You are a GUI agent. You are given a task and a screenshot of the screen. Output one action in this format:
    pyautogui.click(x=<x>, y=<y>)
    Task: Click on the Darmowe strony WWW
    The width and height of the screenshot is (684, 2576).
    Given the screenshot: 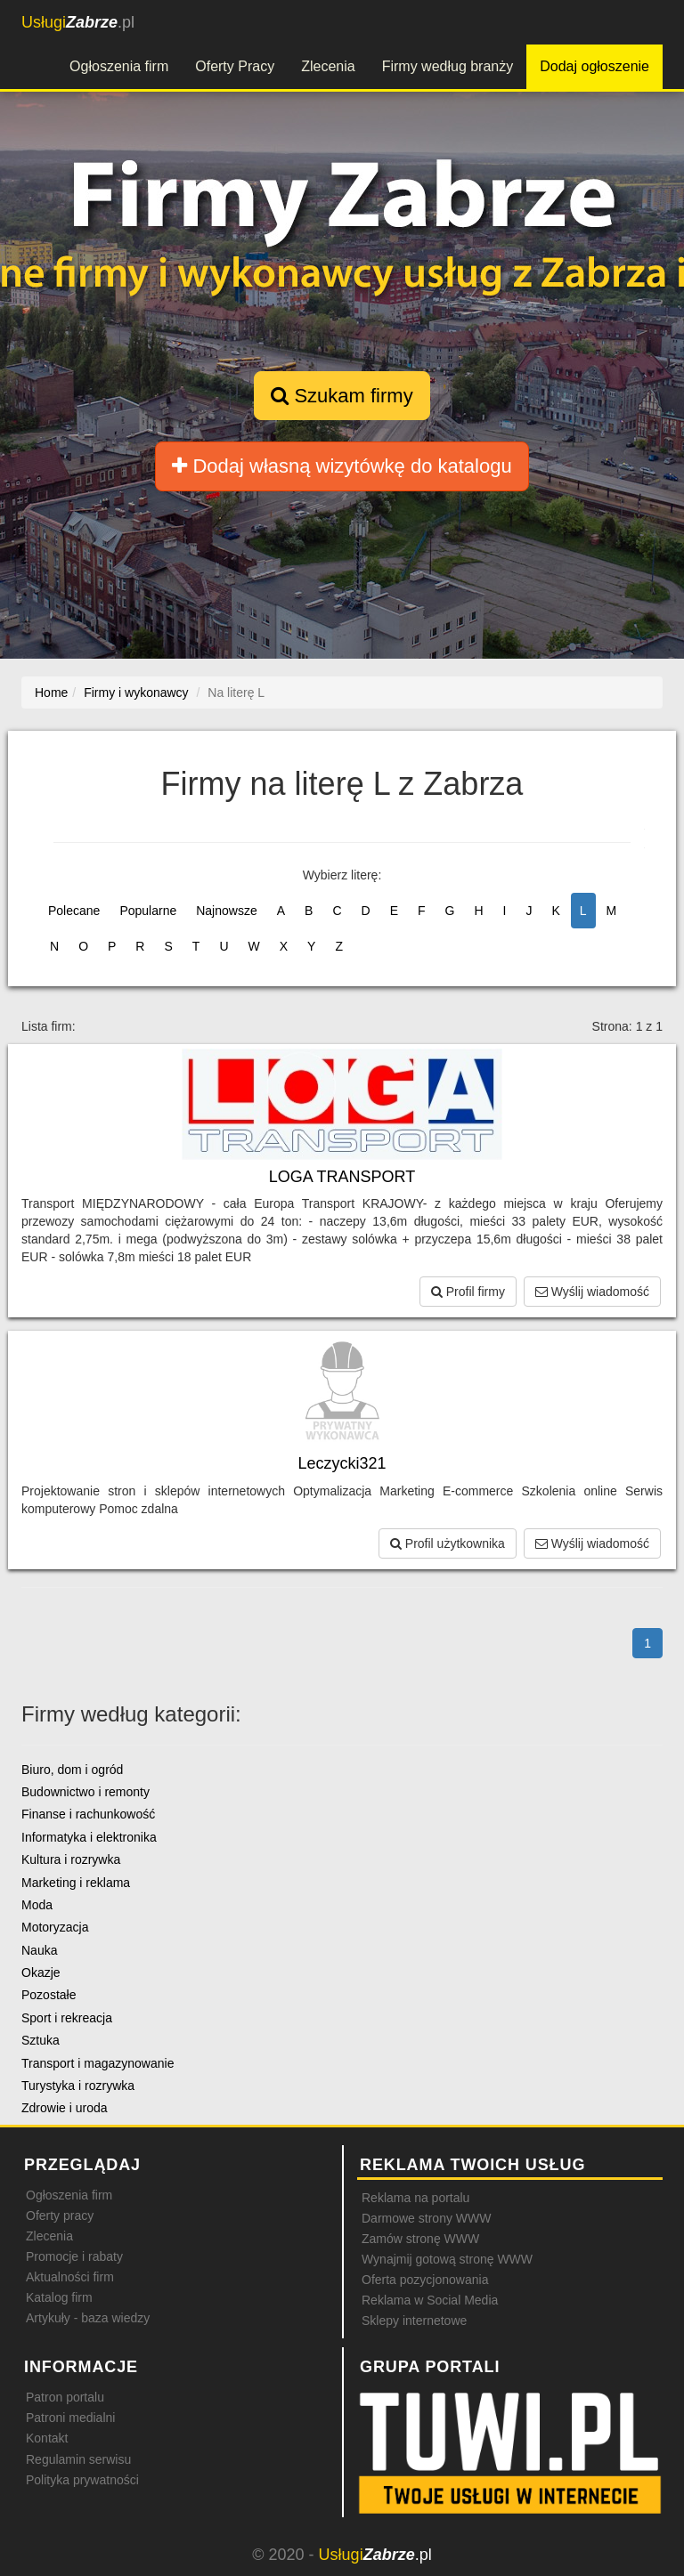 What is the action you would take?
    pyautogui.click(x=426, y=2218)
    